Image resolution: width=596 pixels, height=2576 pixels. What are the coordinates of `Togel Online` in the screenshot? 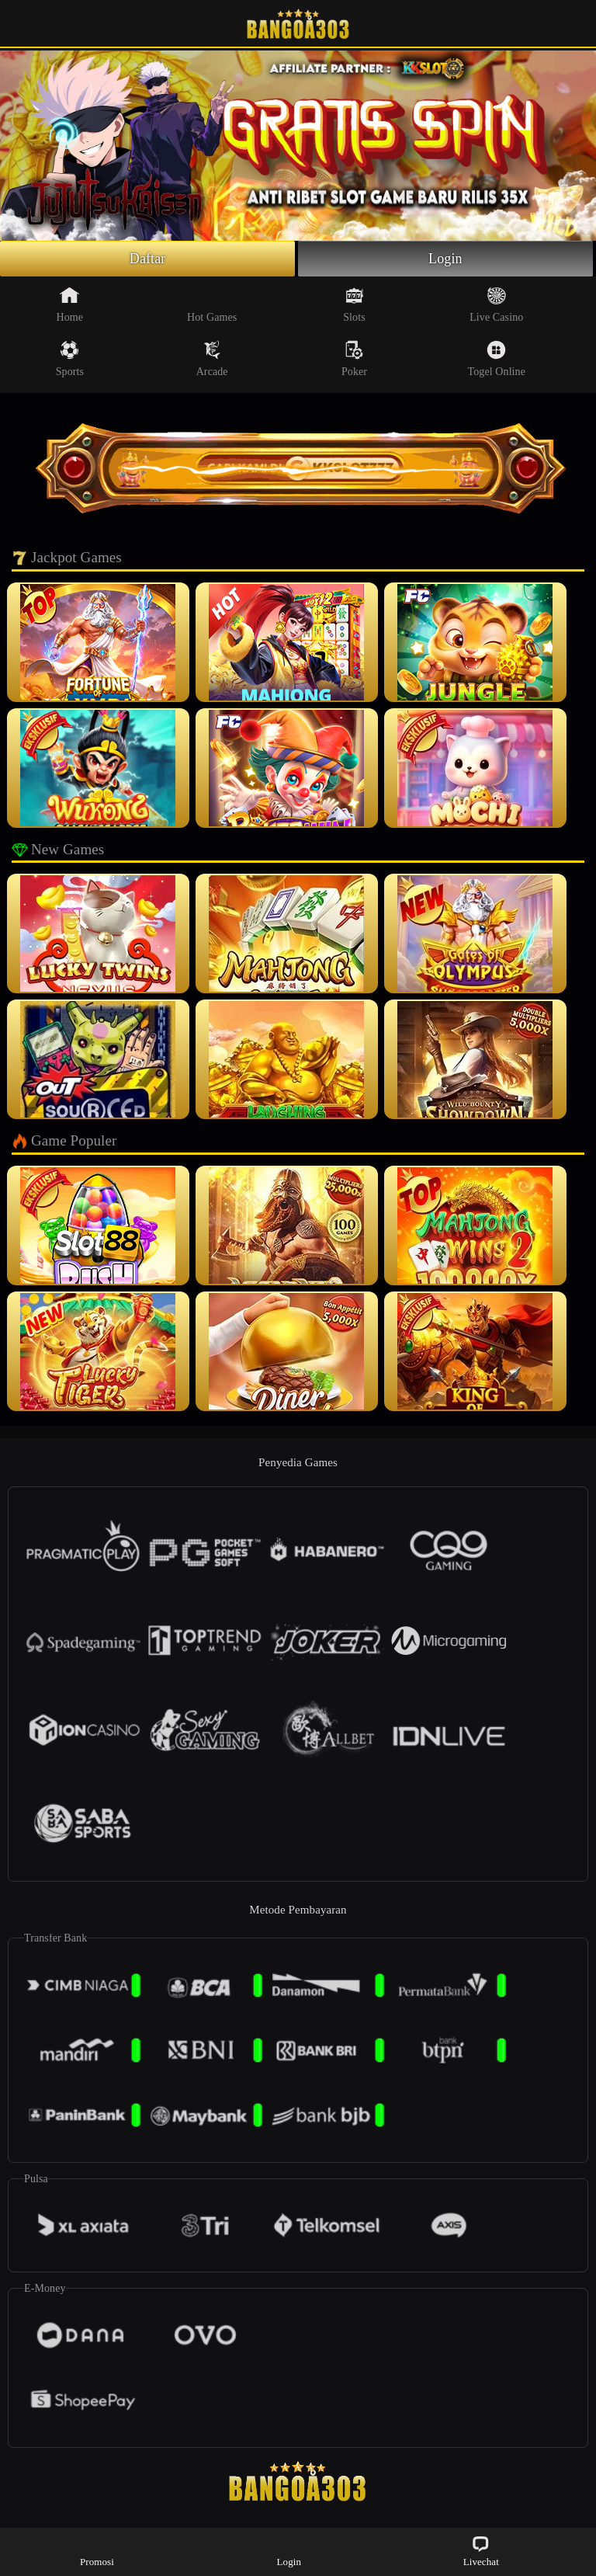 It's located at (496, 358).